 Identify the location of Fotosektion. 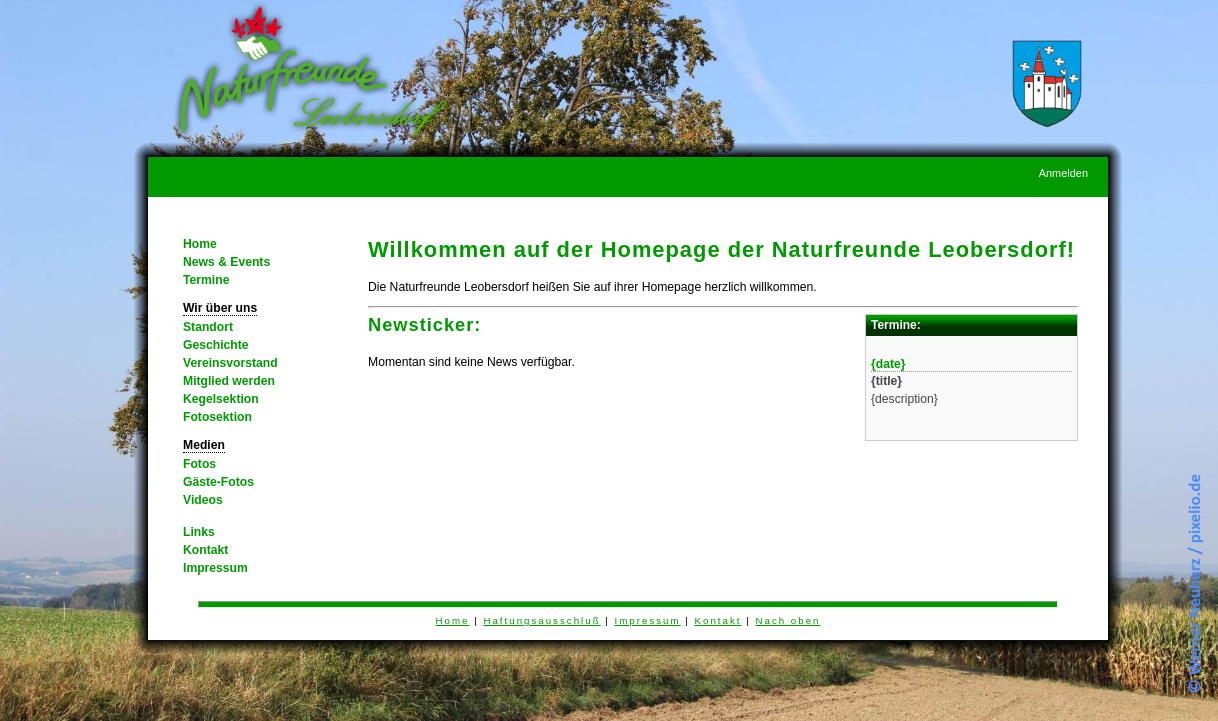
(217, 417).